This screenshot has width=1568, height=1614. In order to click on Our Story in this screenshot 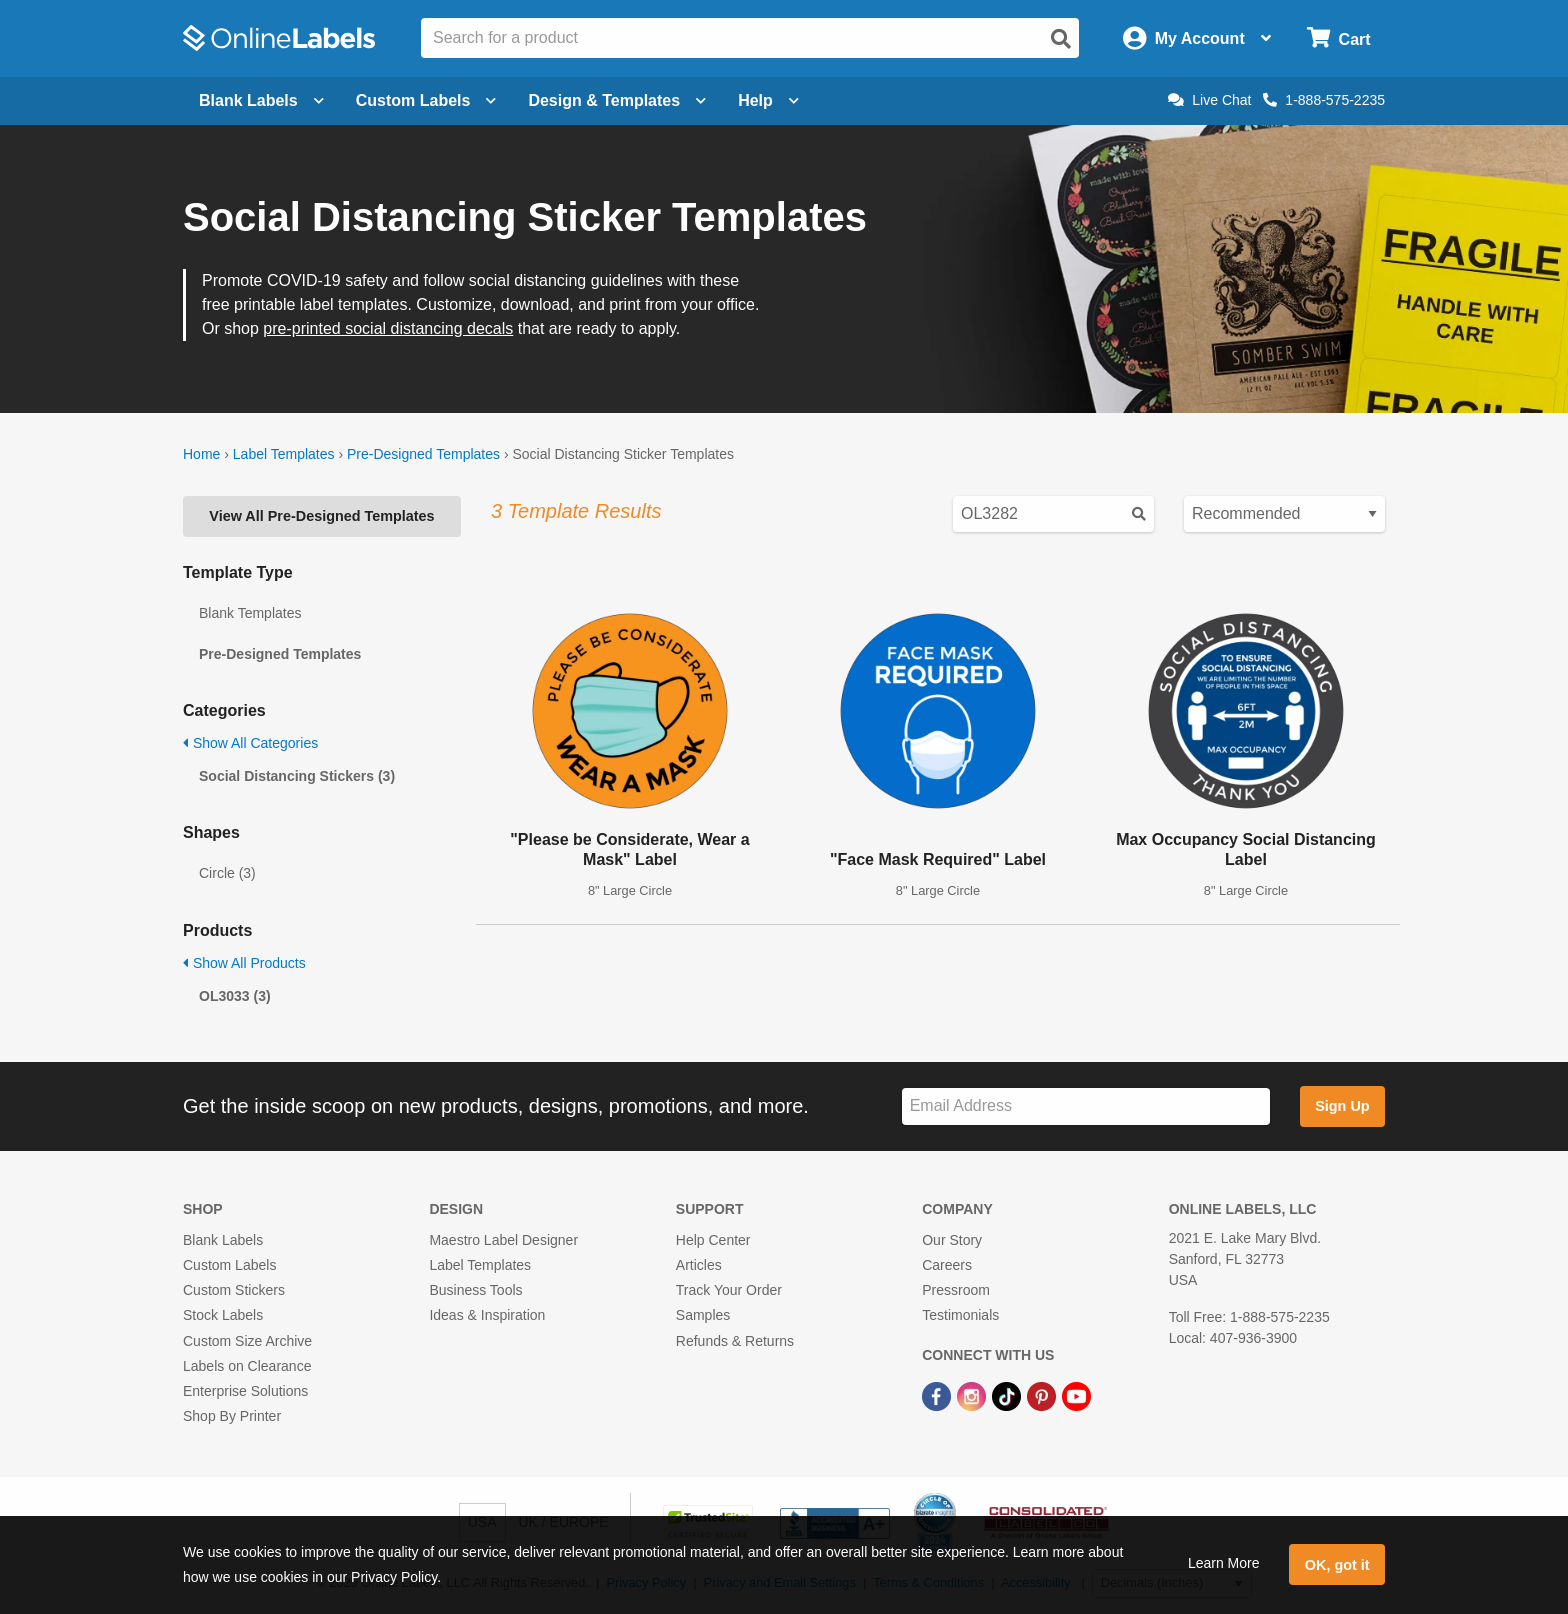, I will do `click(952, 1240)`.